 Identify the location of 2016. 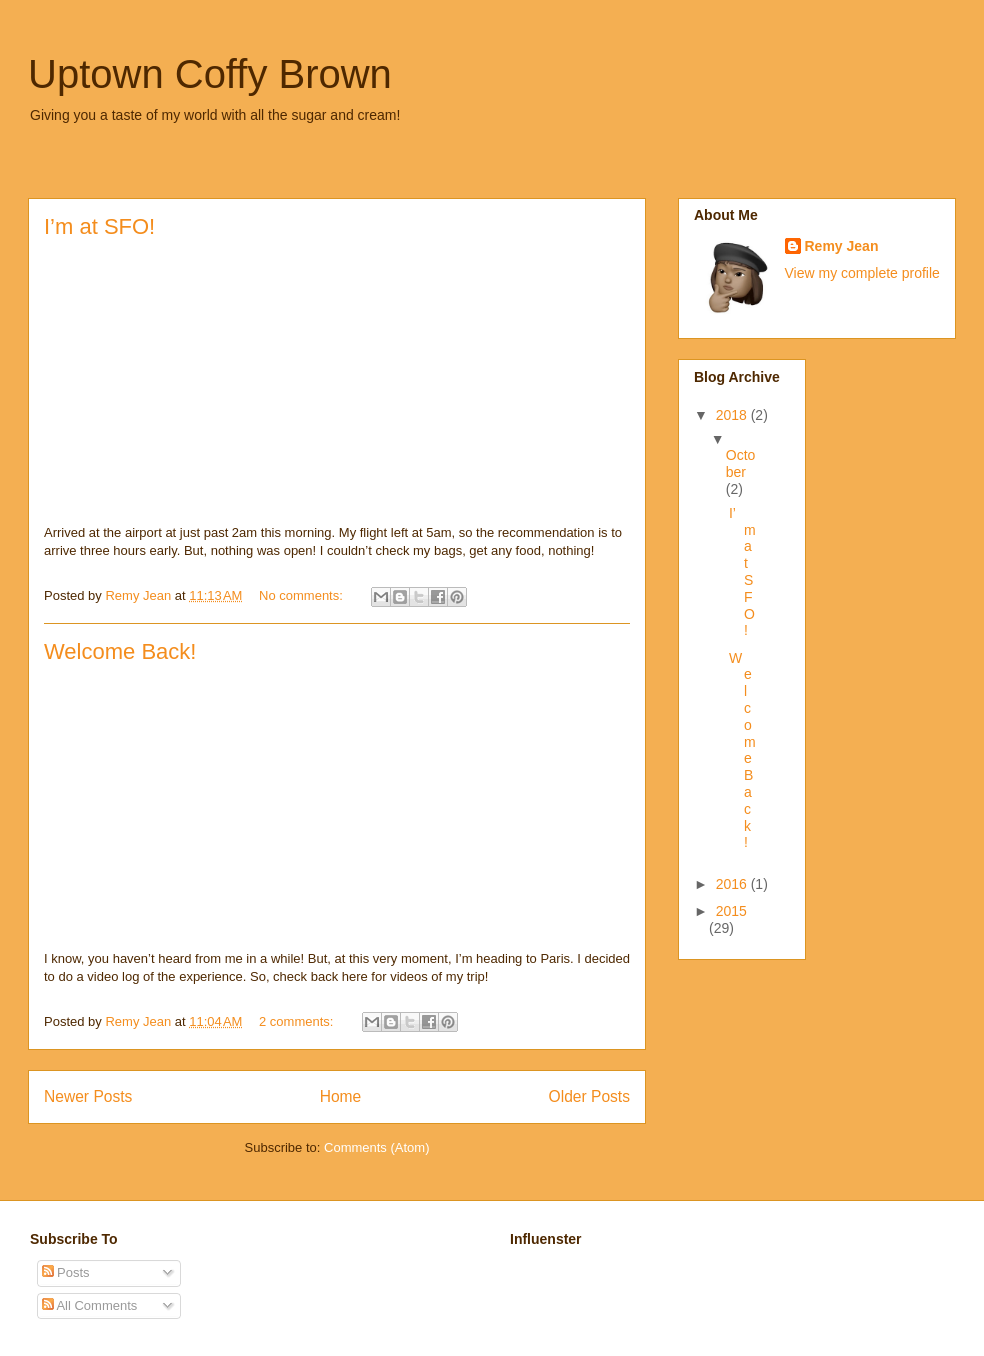
(733, 884).